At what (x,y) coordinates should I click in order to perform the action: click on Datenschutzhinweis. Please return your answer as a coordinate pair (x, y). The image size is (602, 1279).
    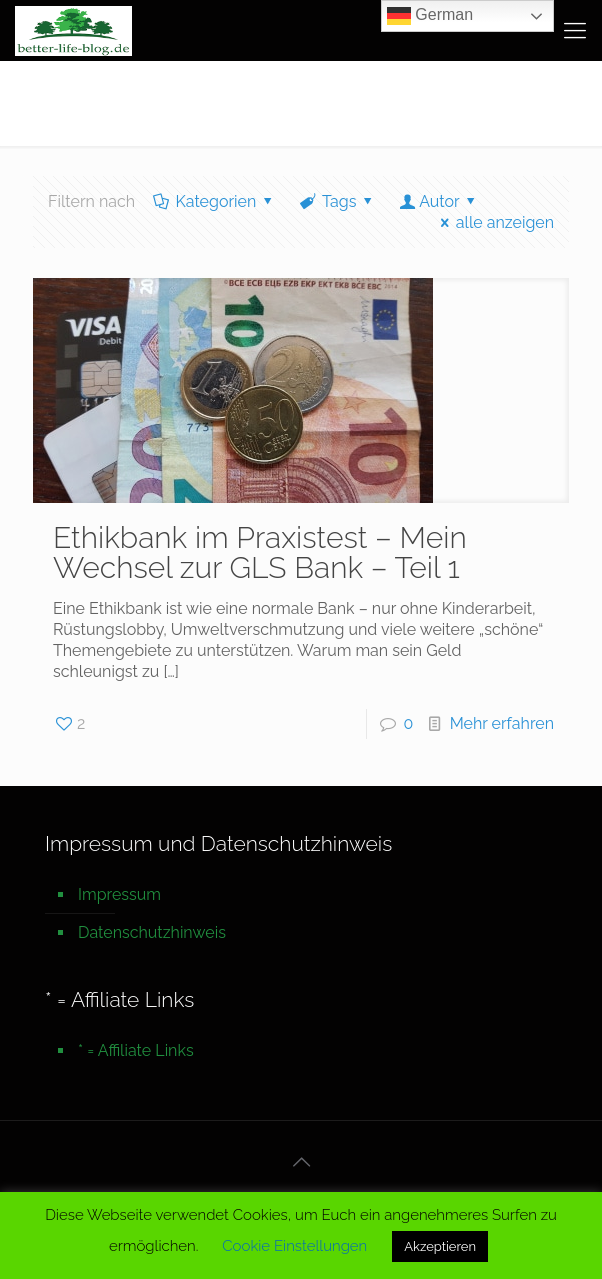
    Looking at the image, I should click on (152, 932).